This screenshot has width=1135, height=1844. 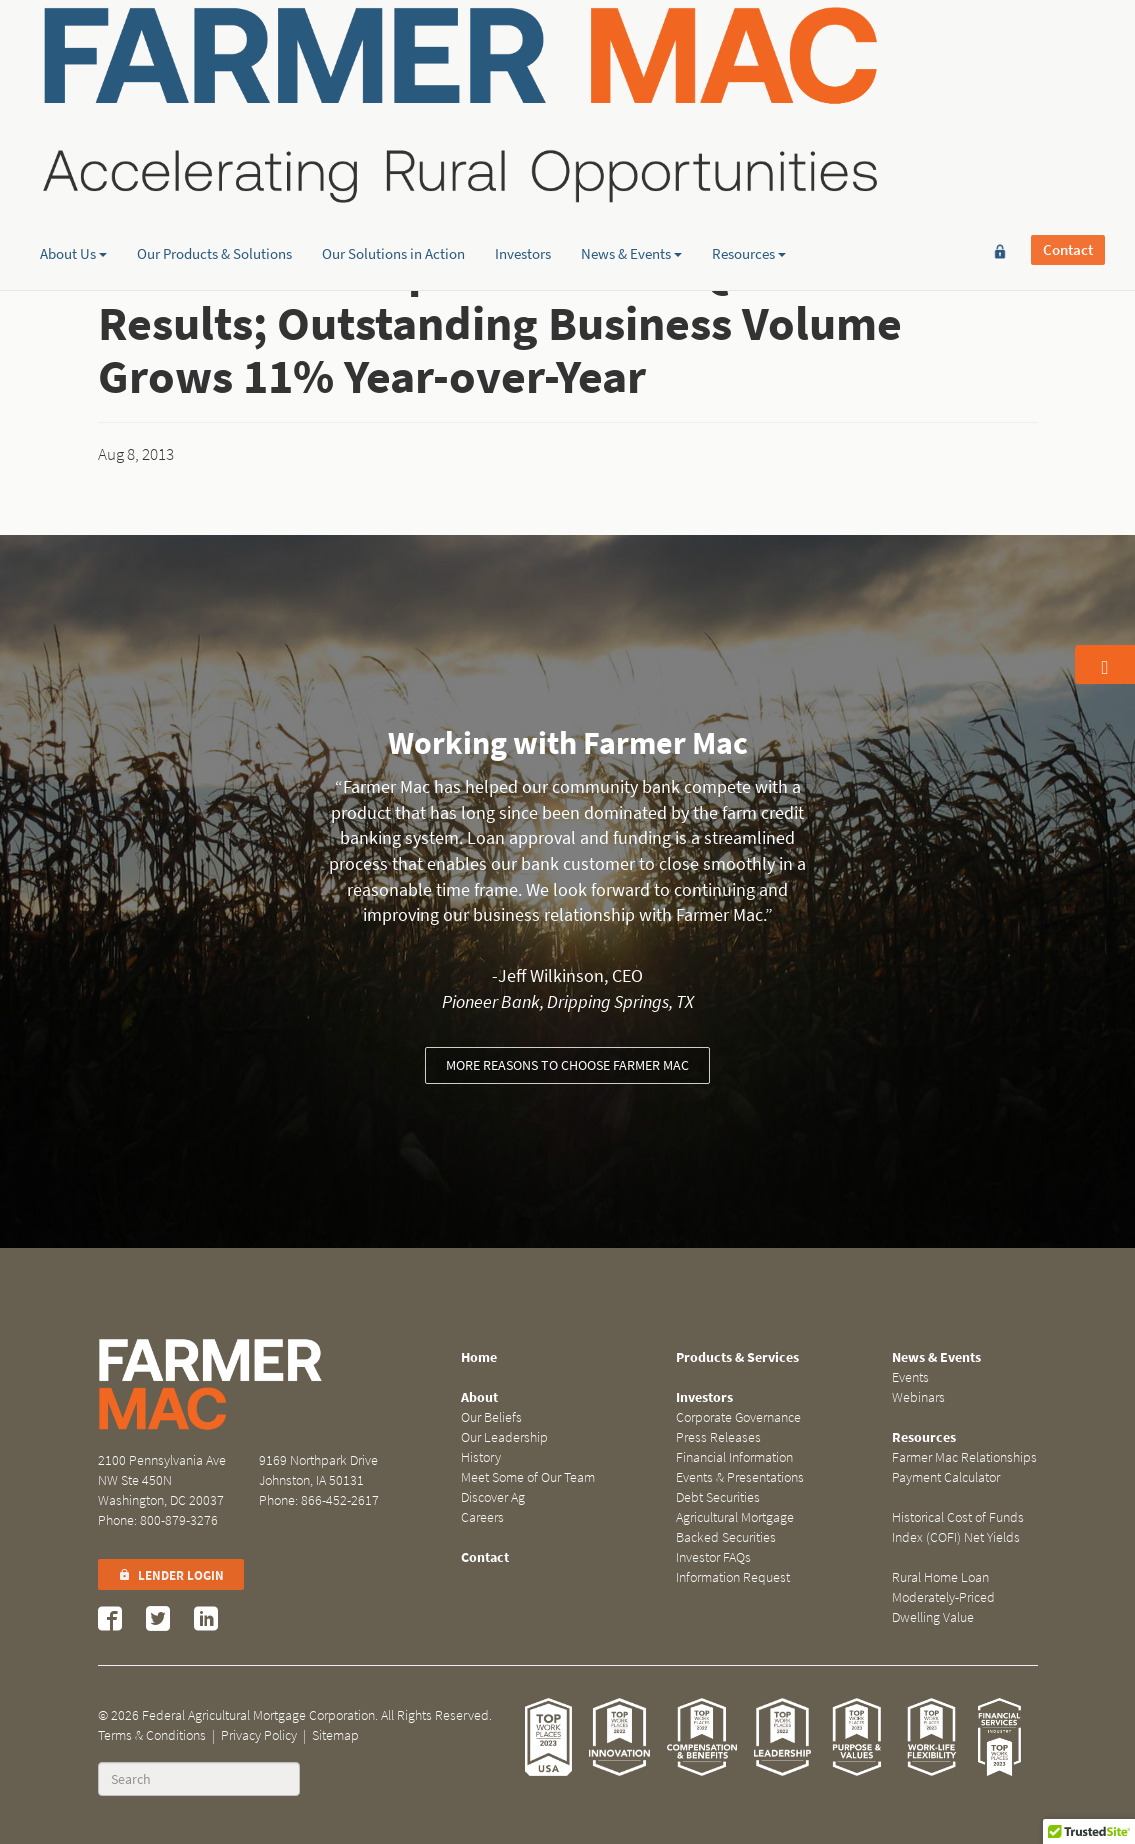 I want to click on Events, so click(x=910, y=1377).